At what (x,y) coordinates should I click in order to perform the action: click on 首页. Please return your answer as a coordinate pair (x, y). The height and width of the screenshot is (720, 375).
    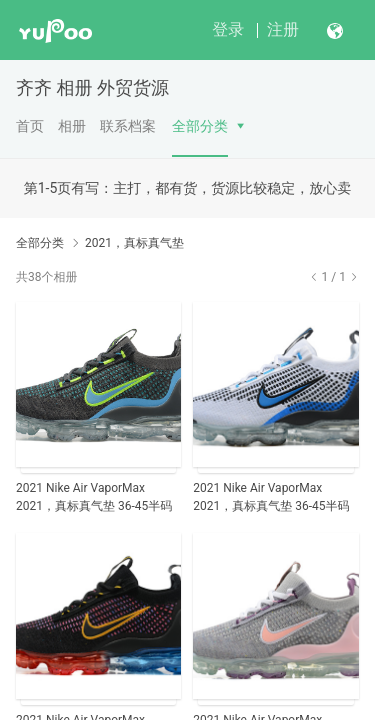
    Looking at the image, I should click on (30, 126).